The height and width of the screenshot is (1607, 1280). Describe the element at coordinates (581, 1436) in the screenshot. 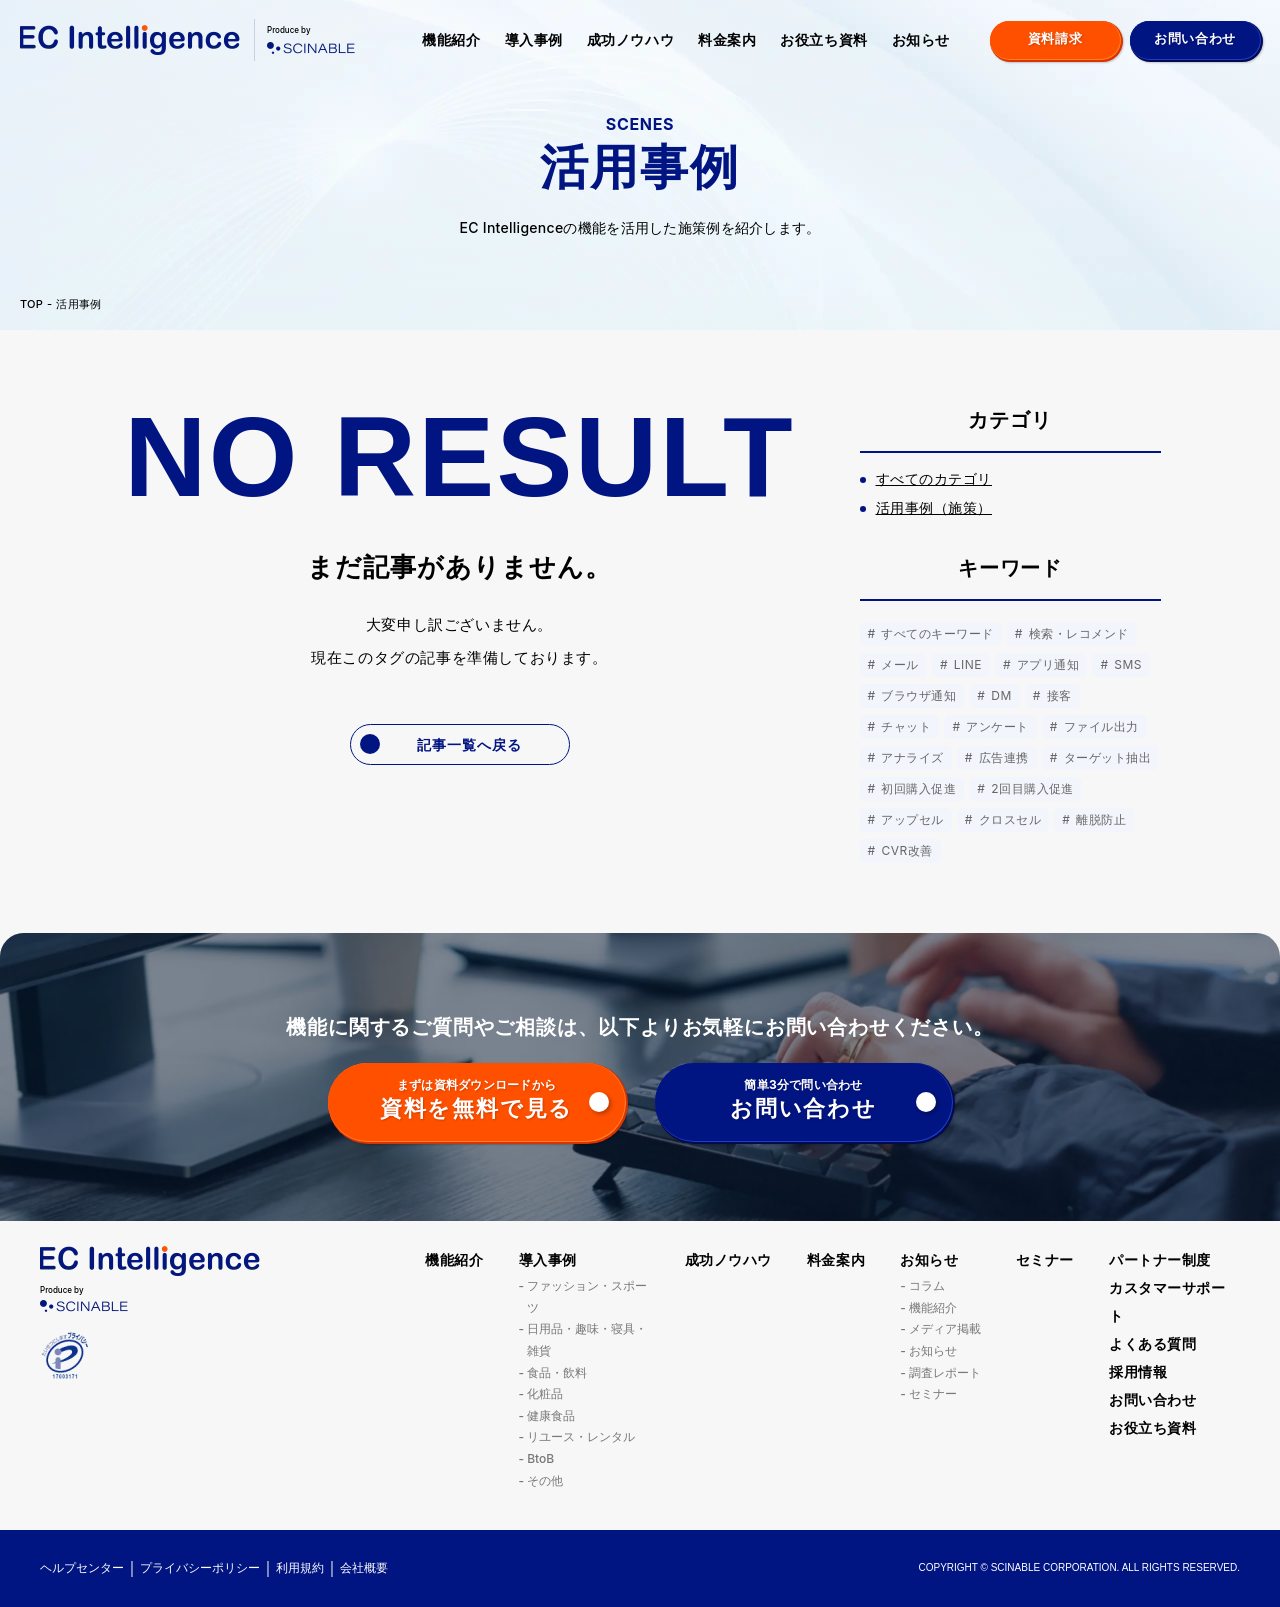

I see `リユース・レンタル` at that location.